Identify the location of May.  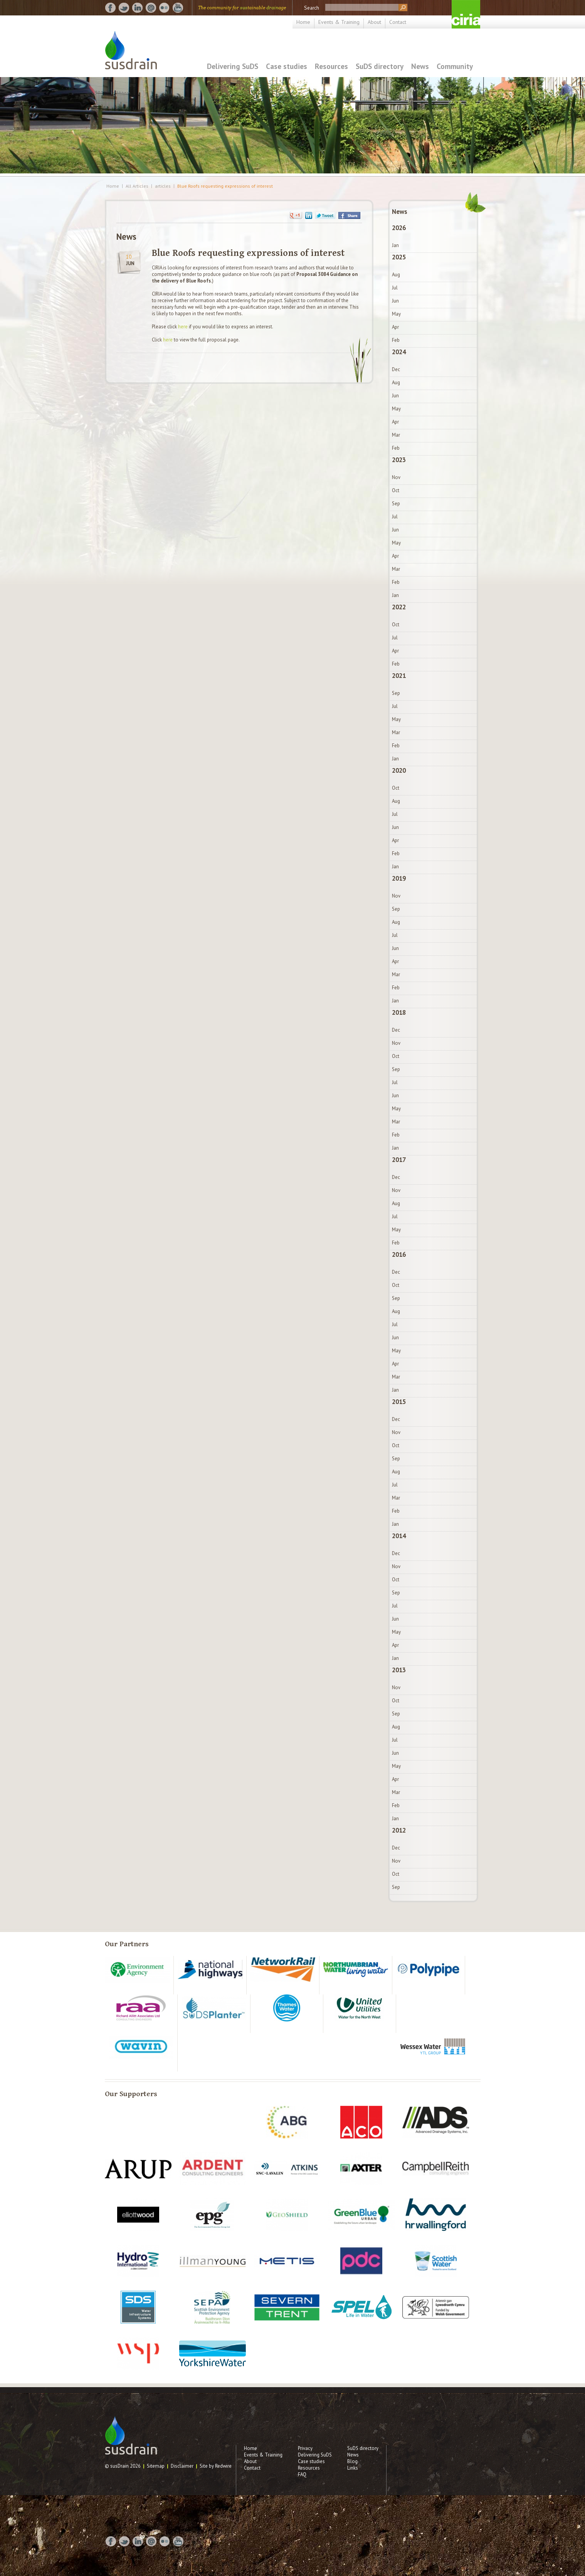
(396, 314).